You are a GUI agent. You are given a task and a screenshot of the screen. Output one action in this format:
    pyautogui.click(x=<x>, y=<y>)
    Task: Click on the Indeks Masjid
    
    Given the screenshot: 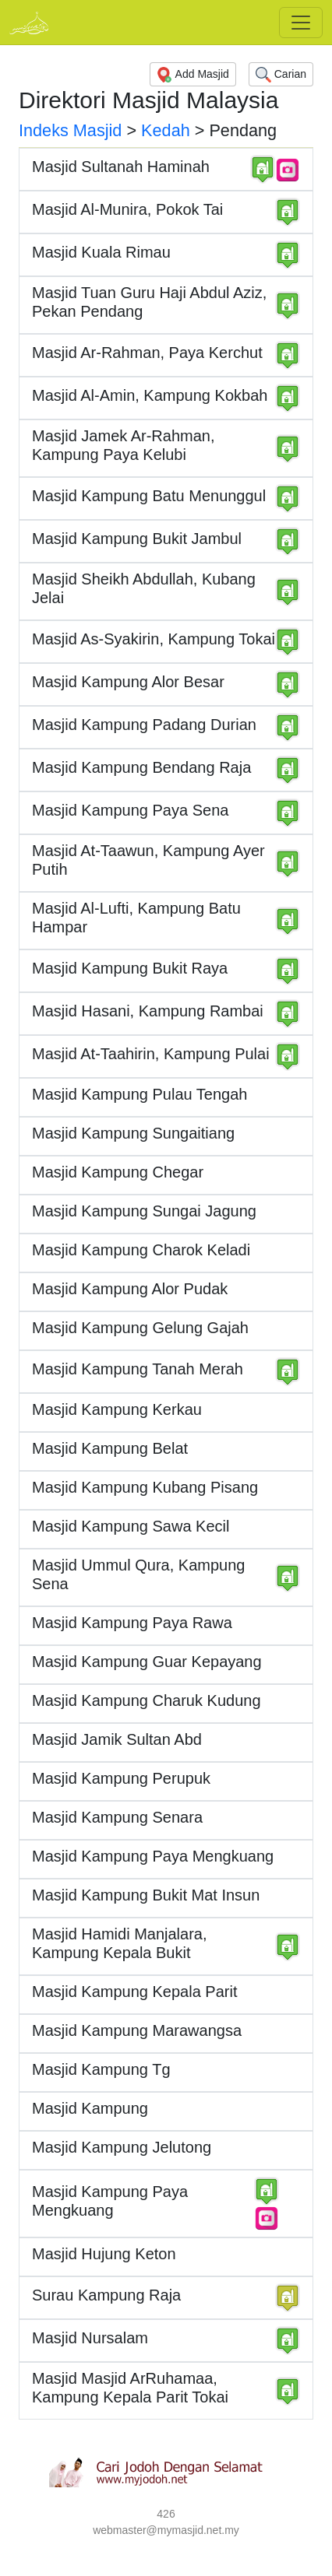 What is the action you would take?
    pyautogui.click(x=70, y=130)
    